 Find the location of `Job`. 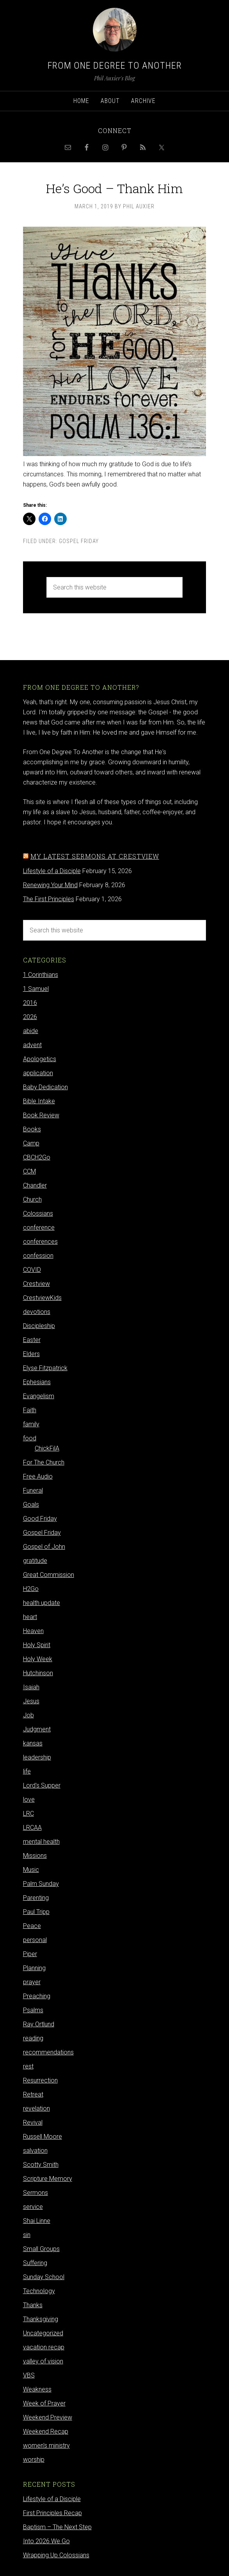

Job is located at coordinates (28, 1715).